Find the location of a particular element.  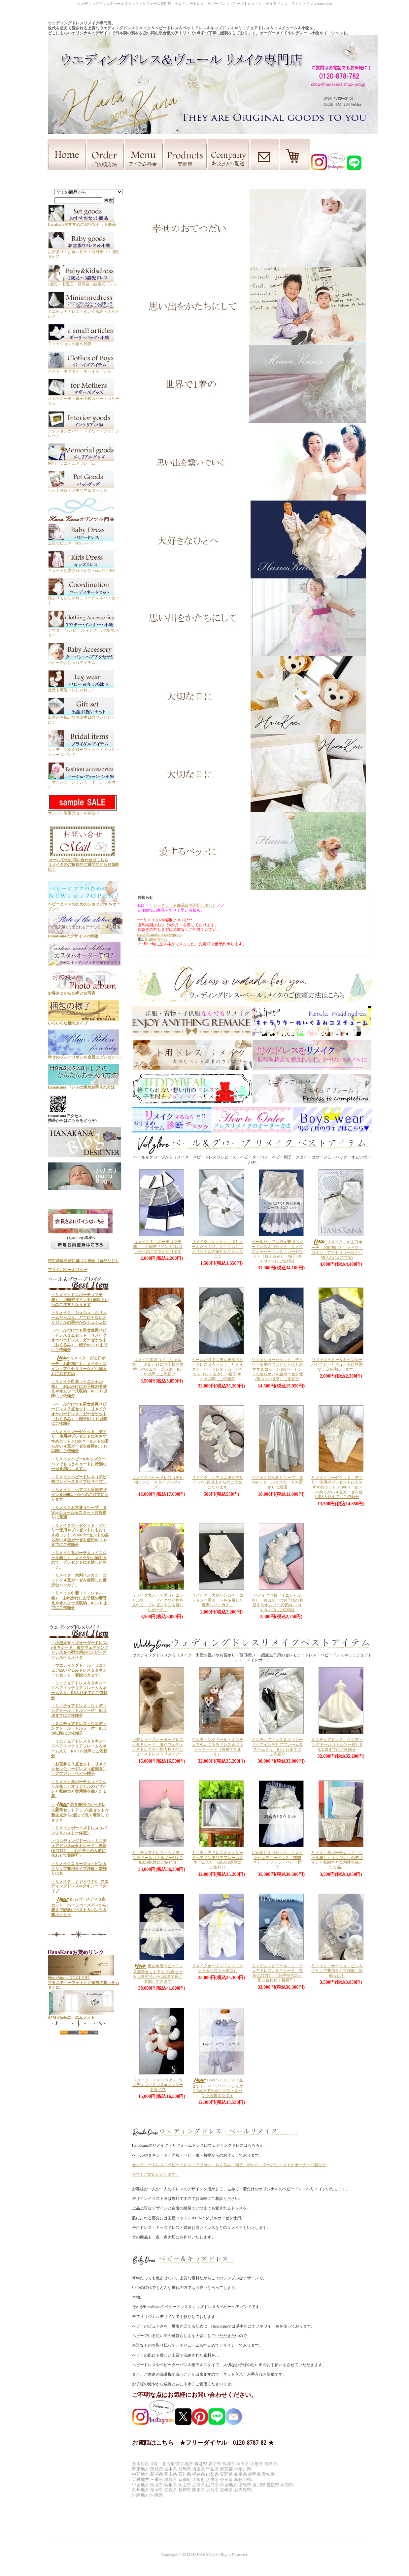

上質でピュア・size50～80 is located at coordinates (81, 540).